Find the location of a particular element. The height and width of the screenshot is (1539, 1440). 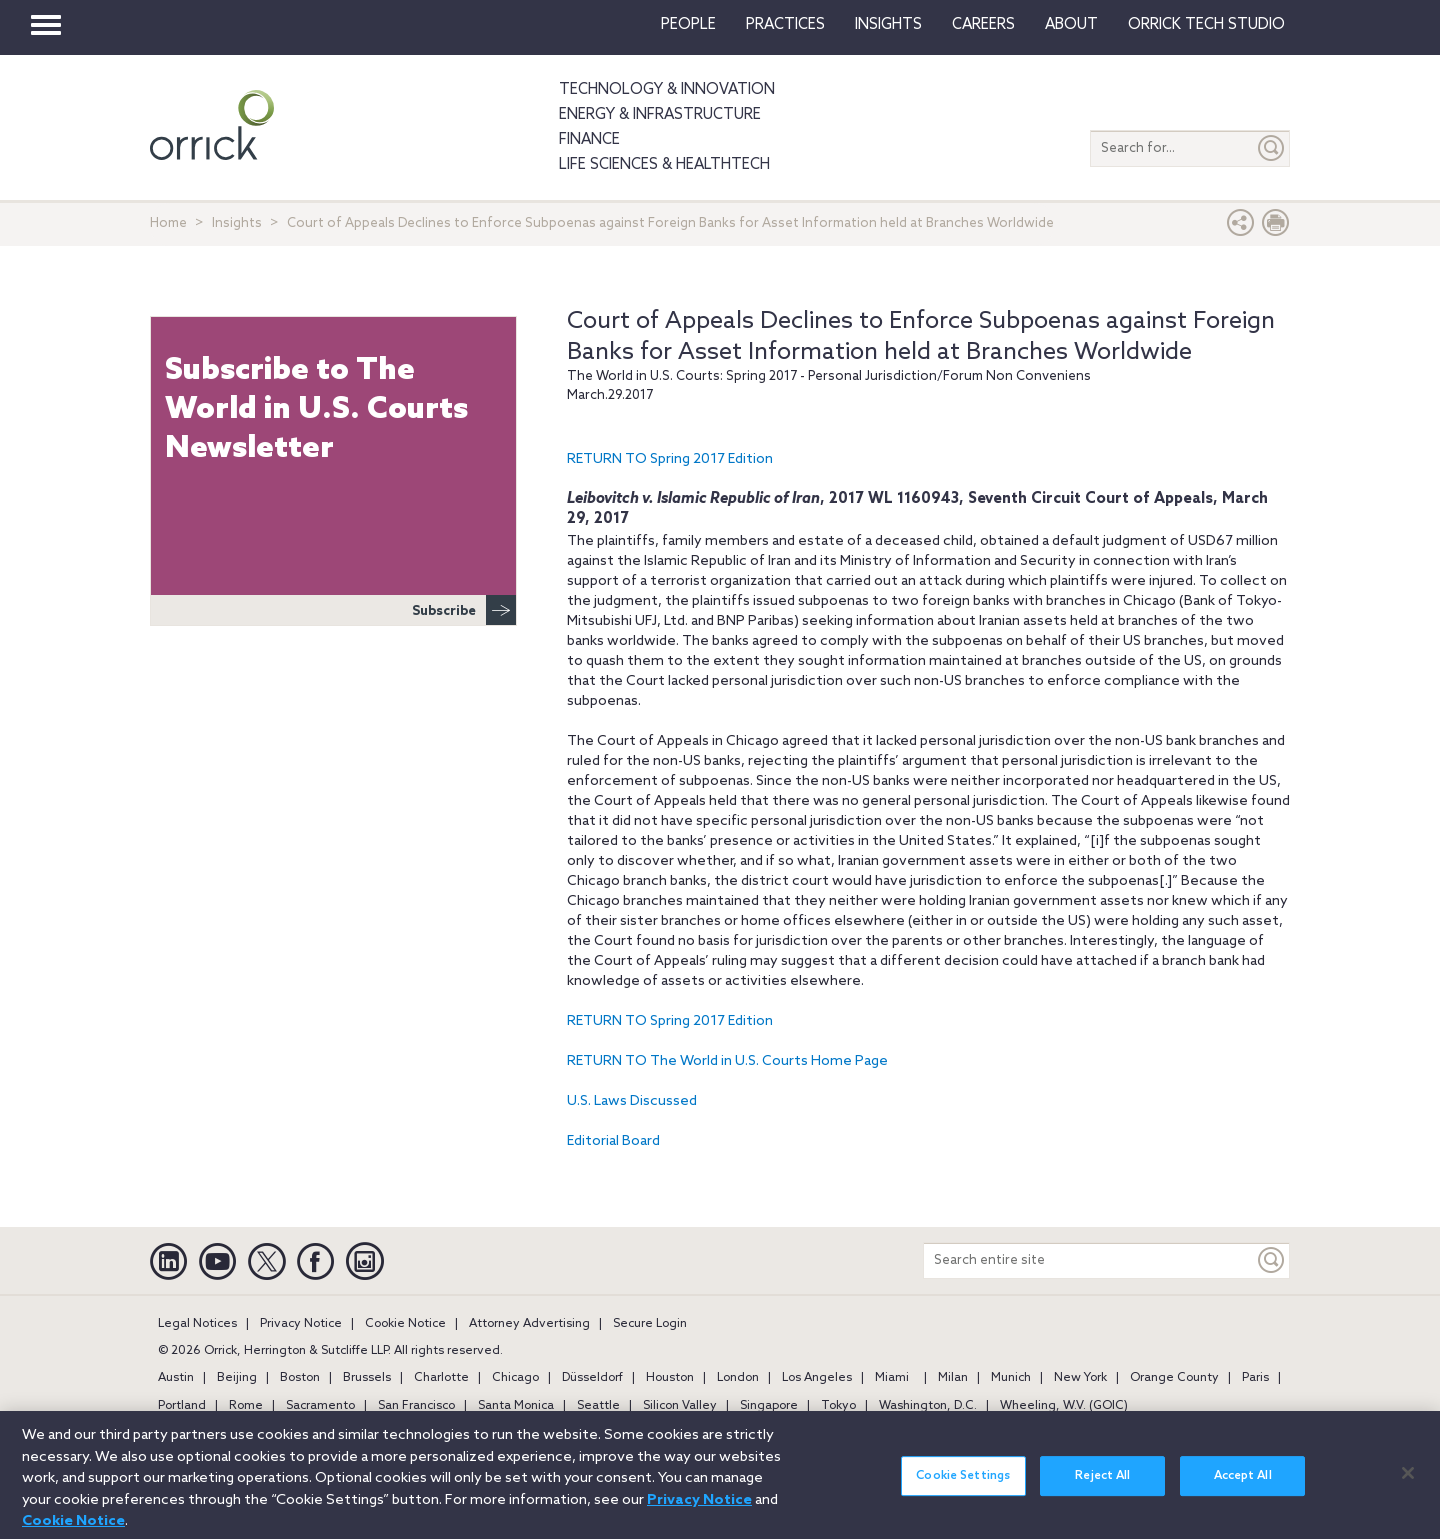

Practices is located at coordinates (785, 25).